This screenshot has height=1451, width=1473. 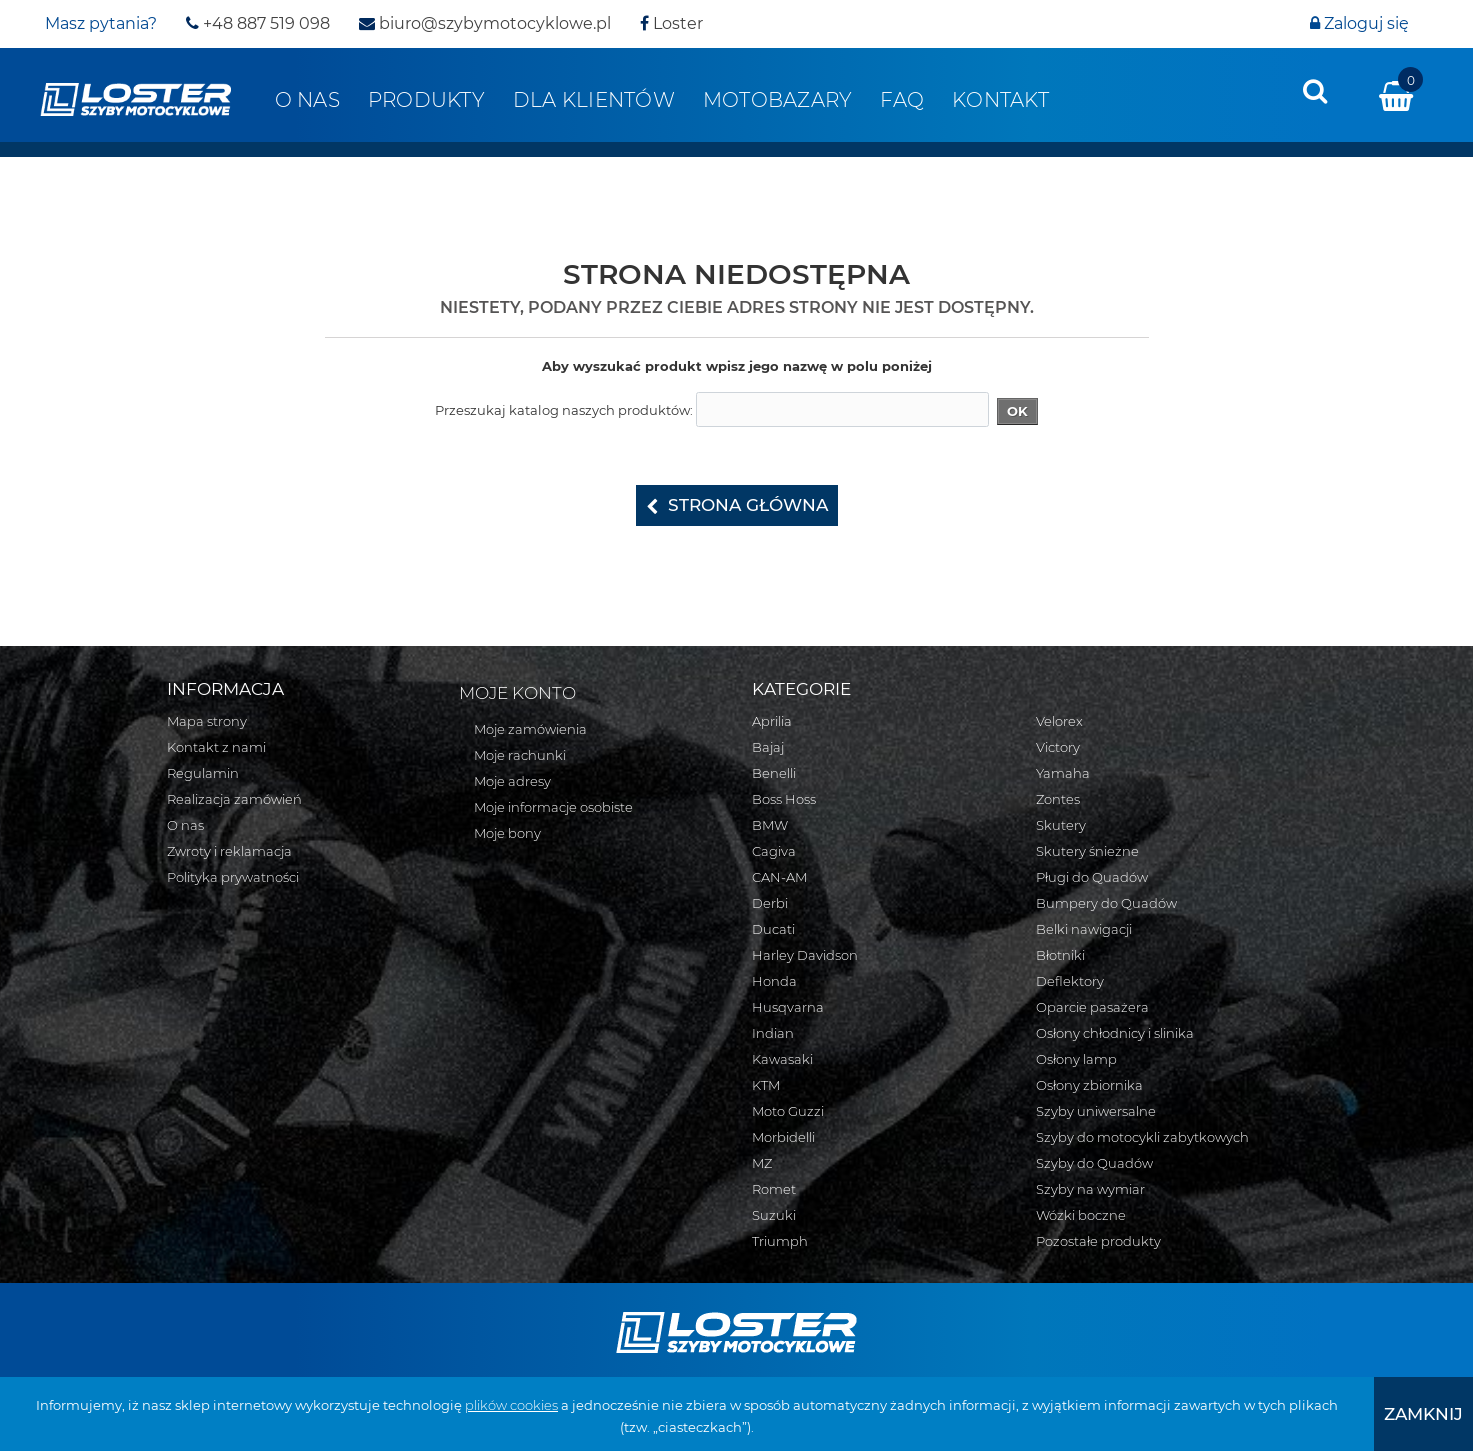 I want to click on Yamaha, so click(x=1063, y=773).